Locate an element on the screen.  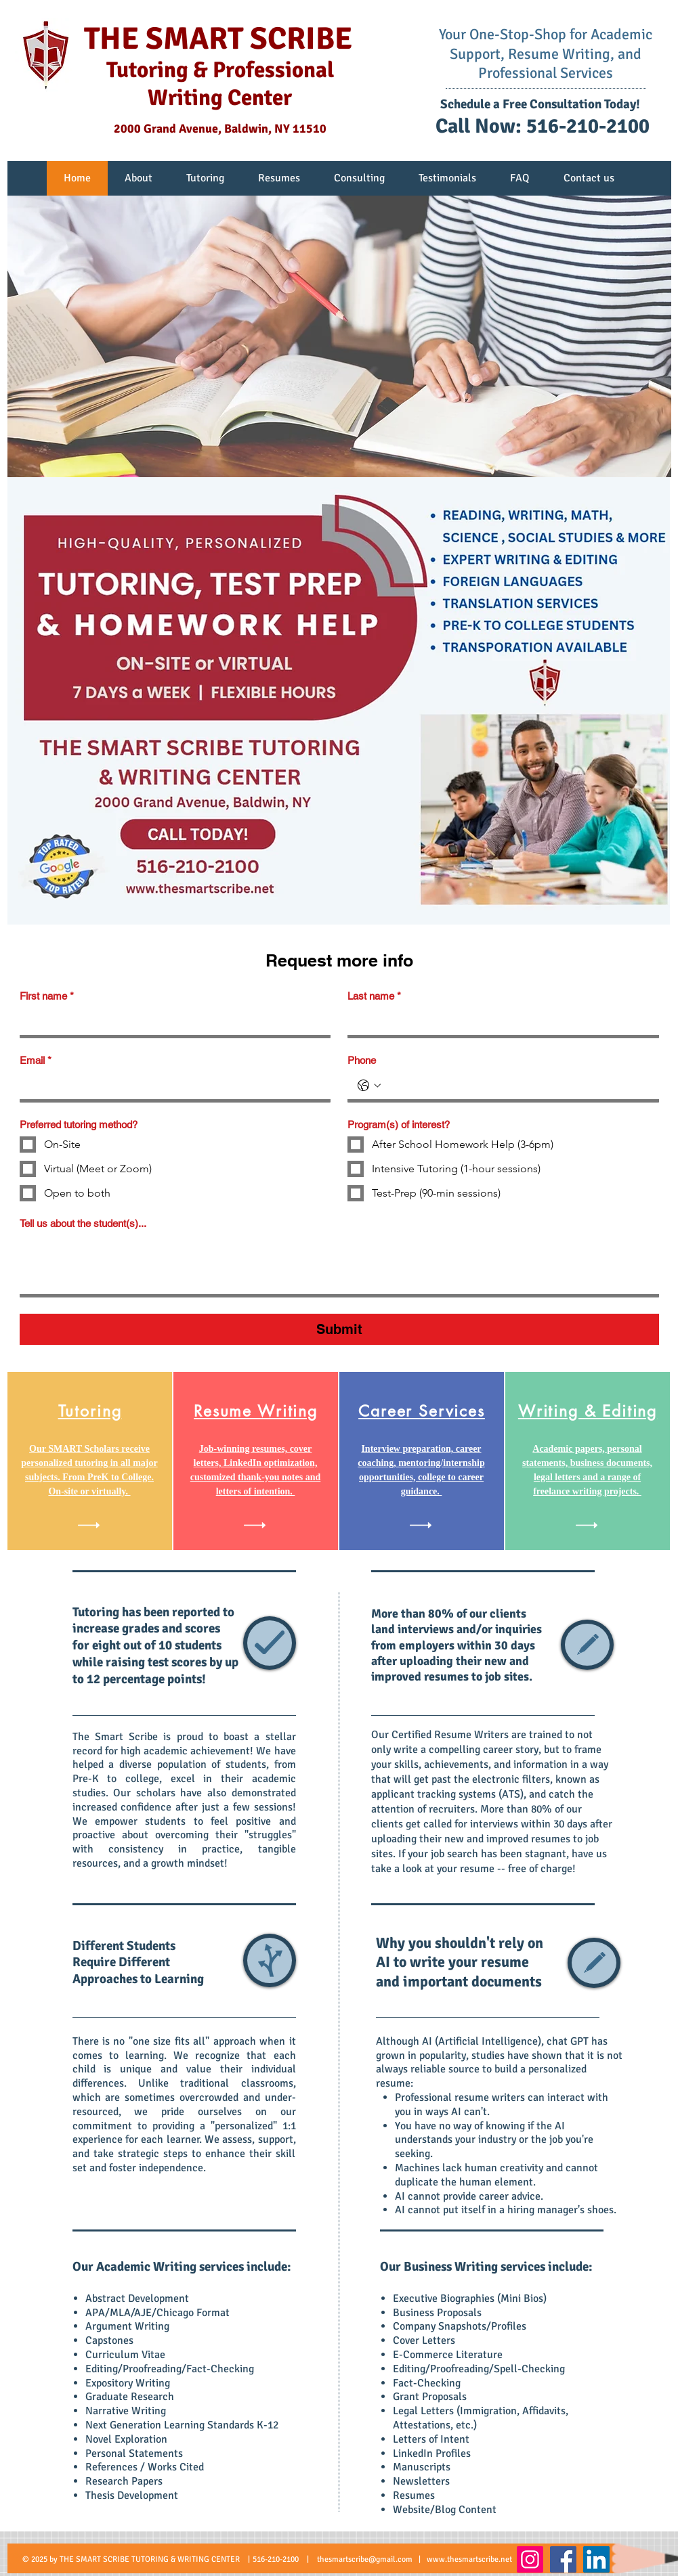
[LinkedIn] is located at coordinates (596, 2559).